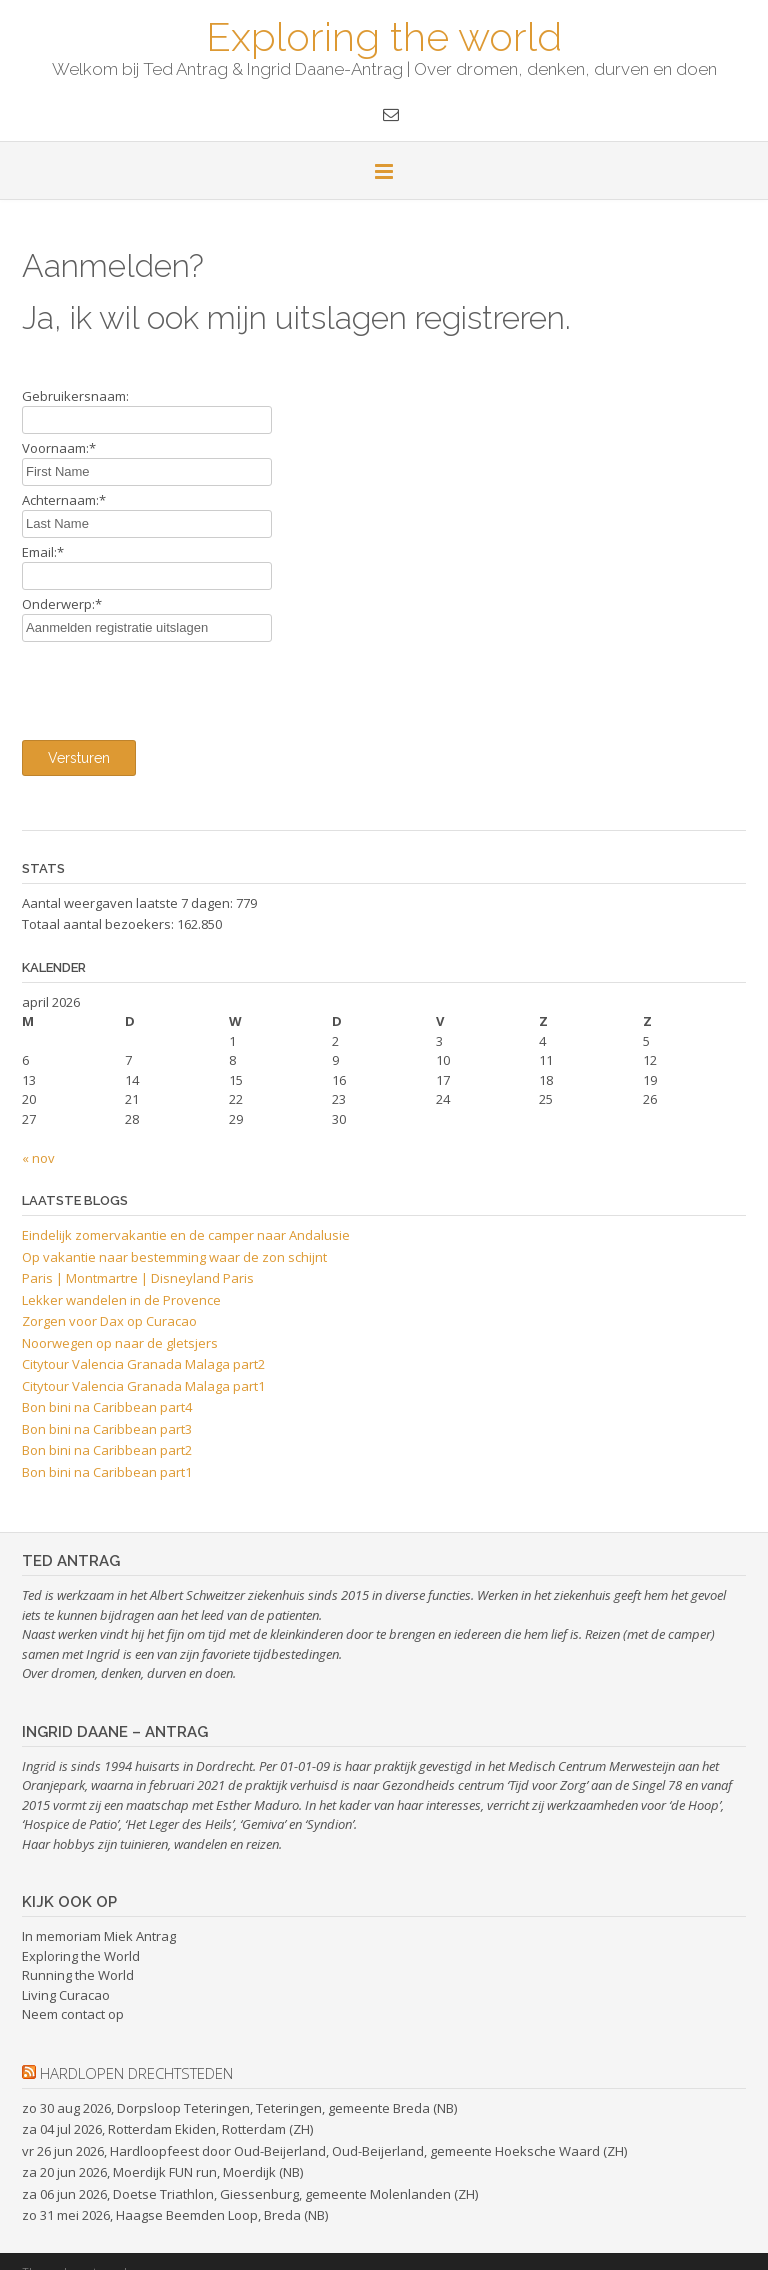 This screenshot has height=2270, width=768. What do you see at coordinates (107, 1429) in the screenshot?
I see `Bon bini na Caribbean part3` at bounding box center [107, 1429].